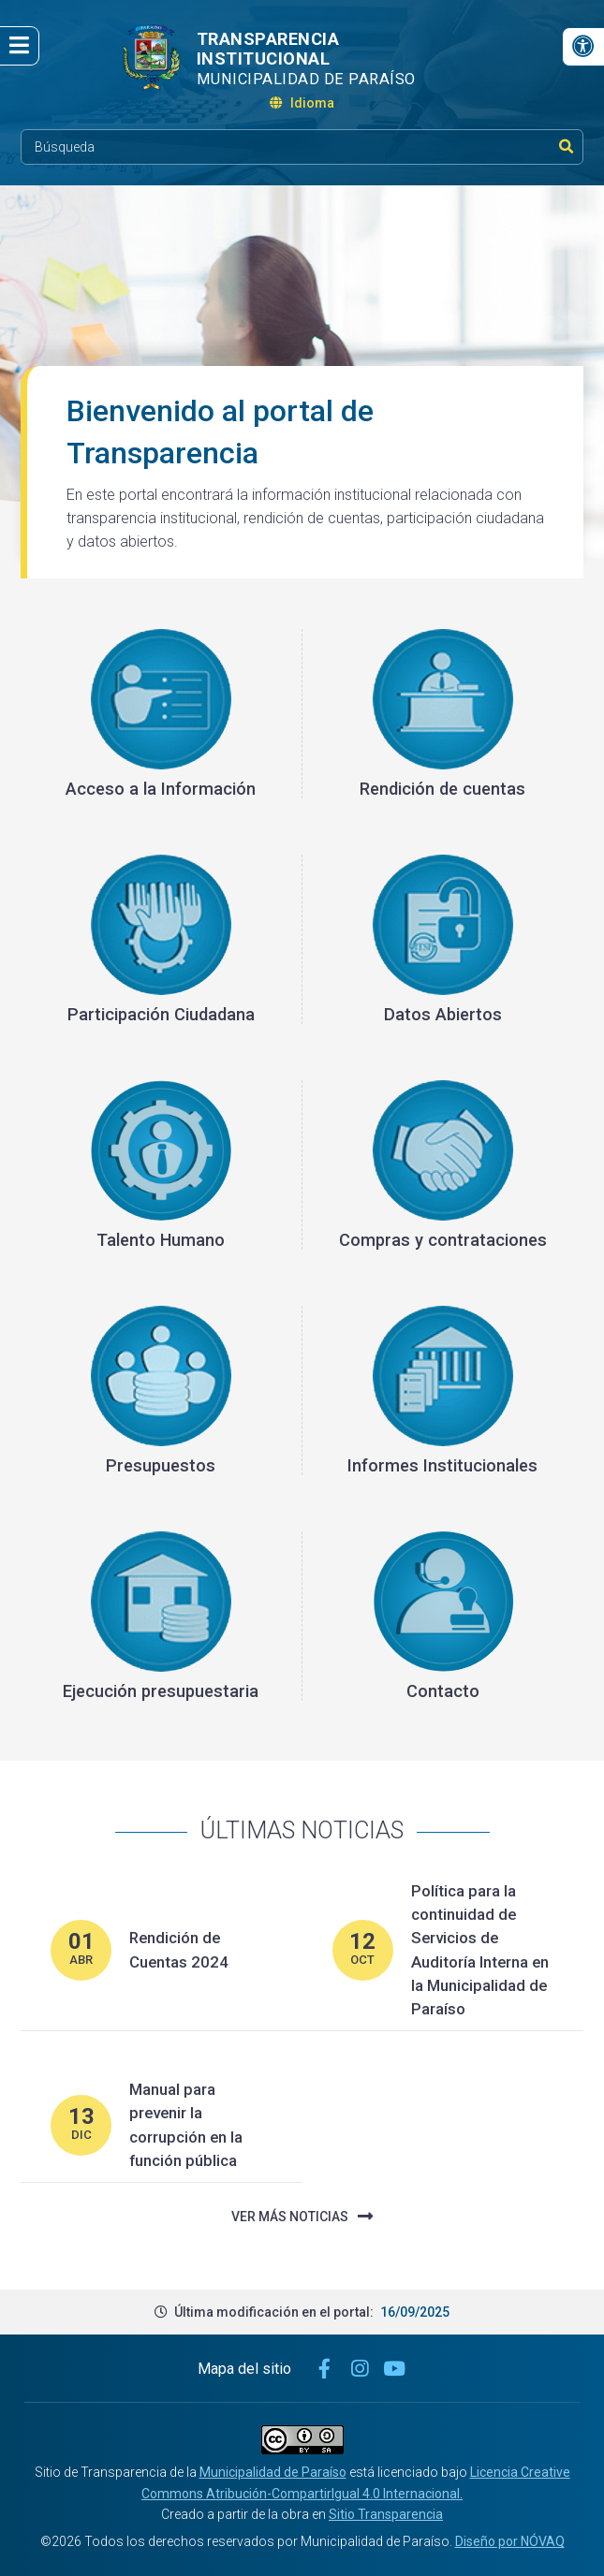 This screenshot has height=2576, width=604. Describe the element at coordinates (386, 2514) in the screenshot. I see `Sitio Transparencia` at that location.